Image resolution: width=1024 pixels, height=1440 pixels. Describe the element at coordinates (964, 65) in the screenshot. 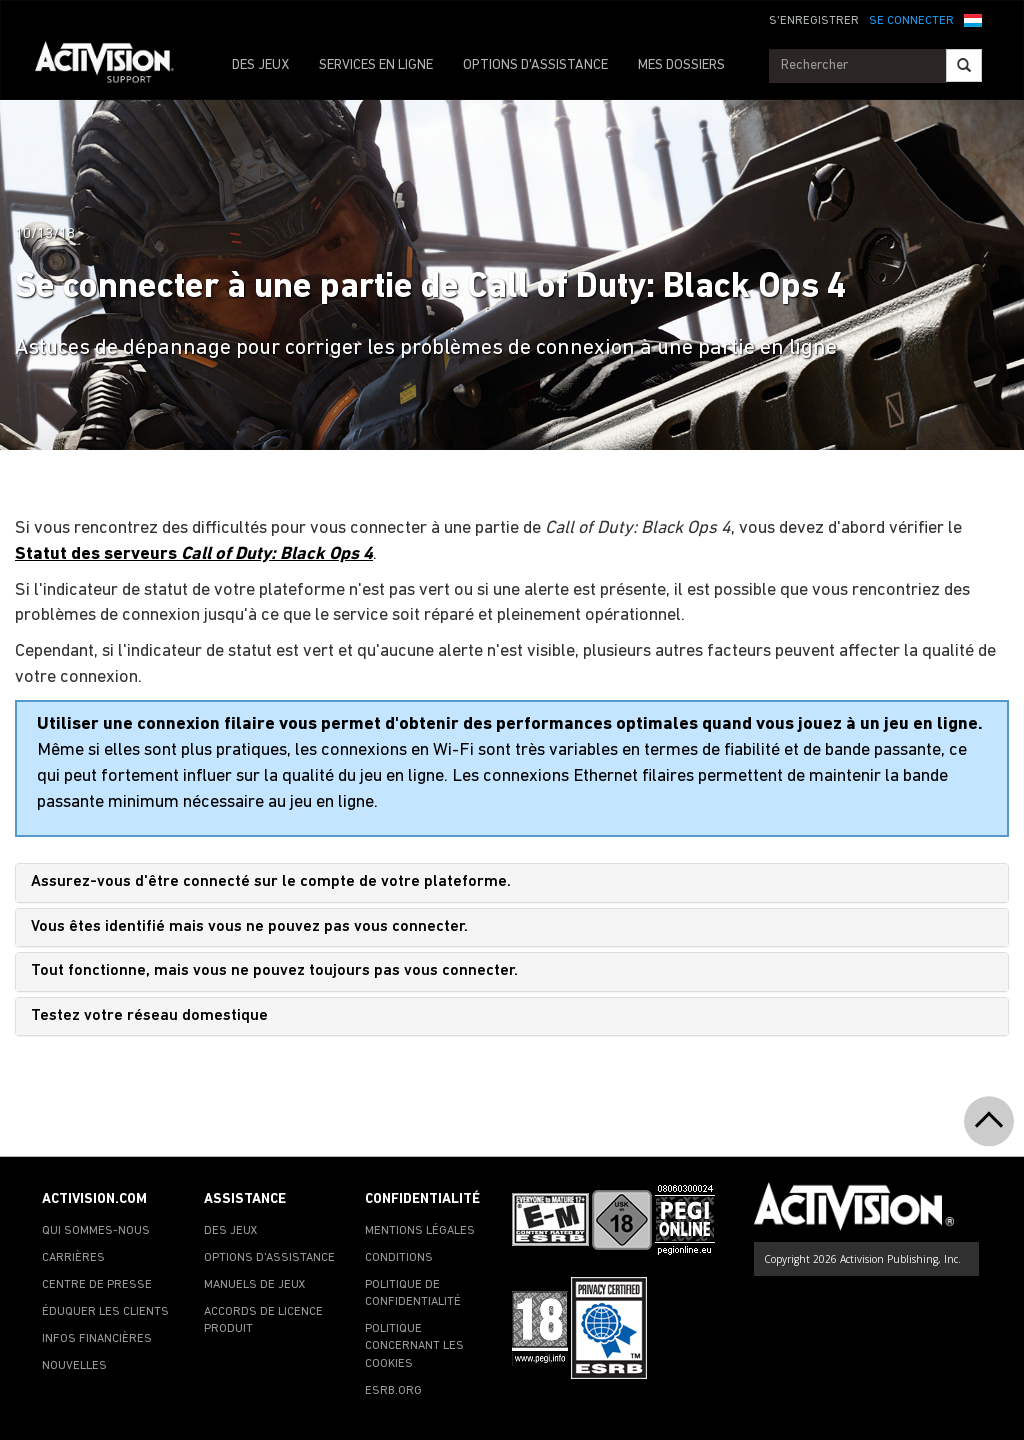

I see `[Search]` at that location.